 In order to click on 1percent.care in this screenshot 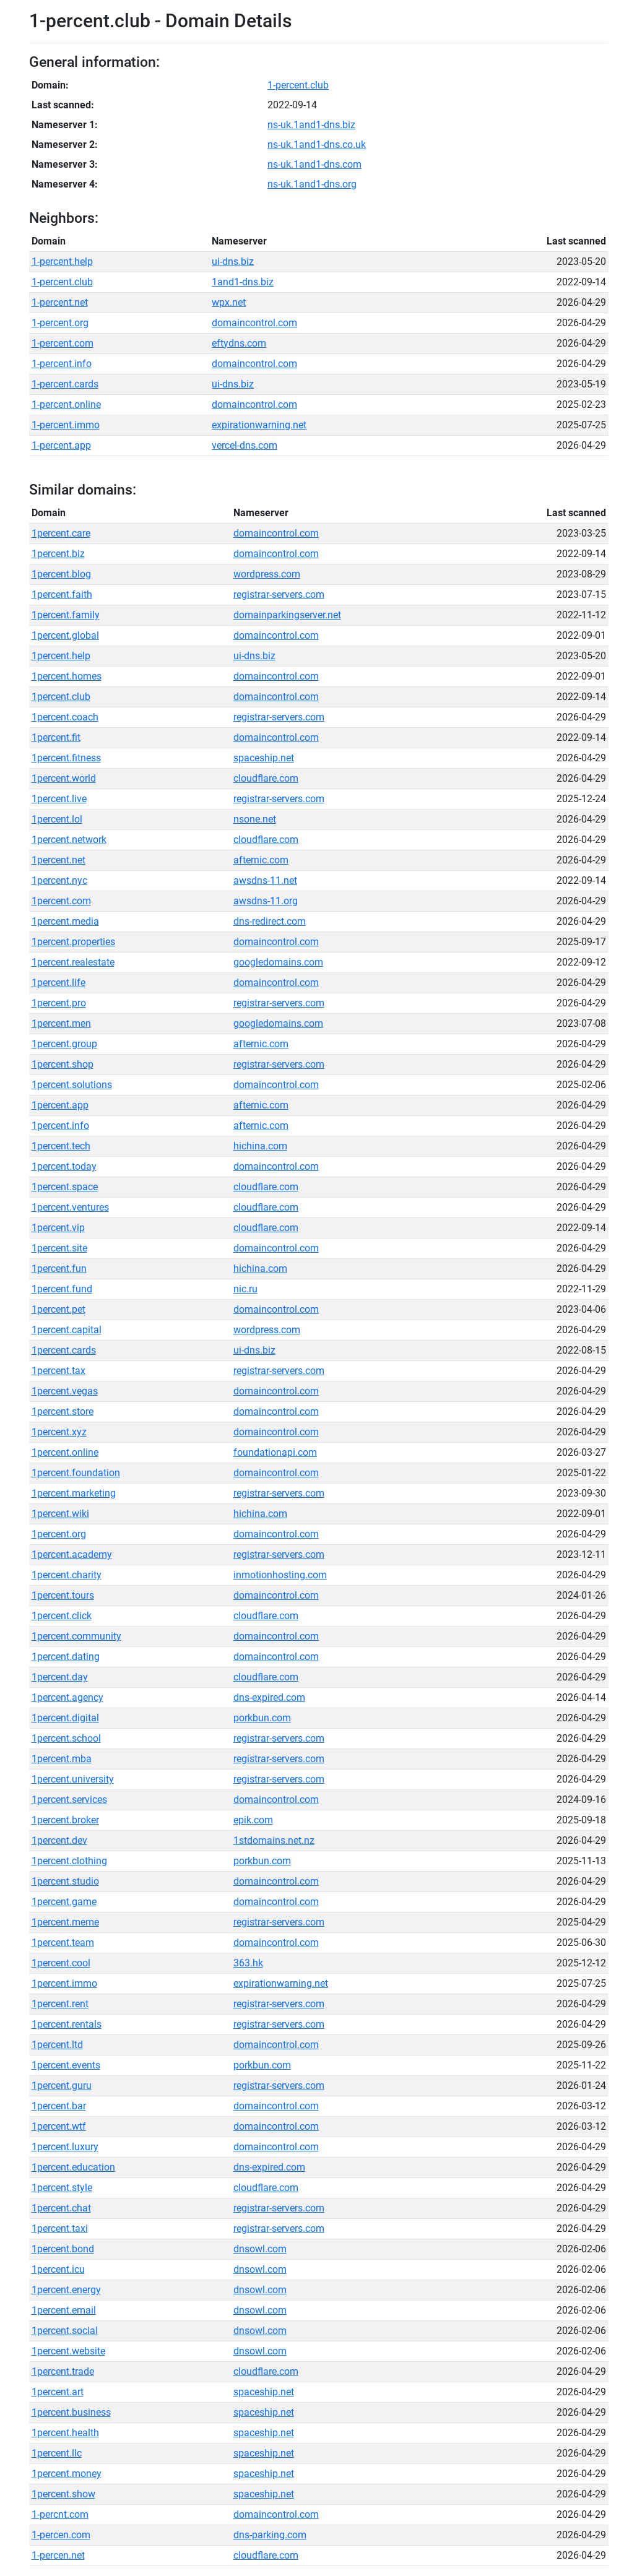, I will do `click(61, 533)`.